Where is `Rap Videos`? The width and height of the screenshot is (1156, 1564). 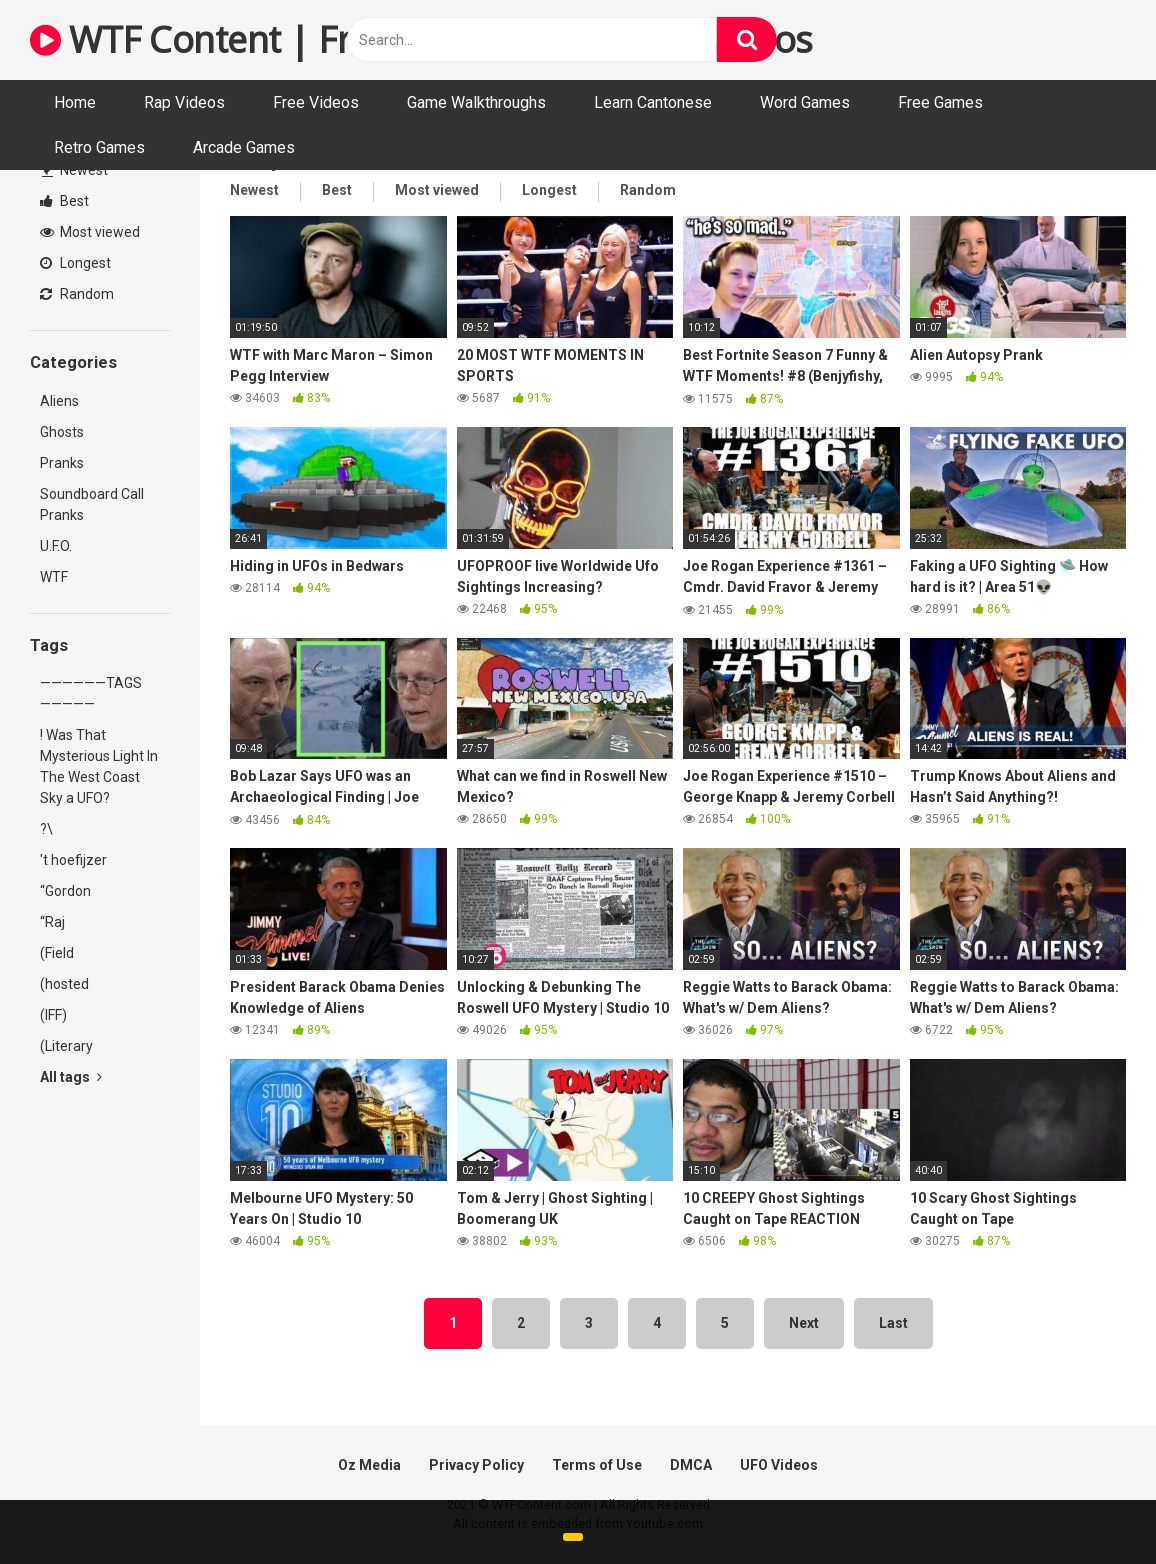 Rap Videos is located at coordinates (184, 102).